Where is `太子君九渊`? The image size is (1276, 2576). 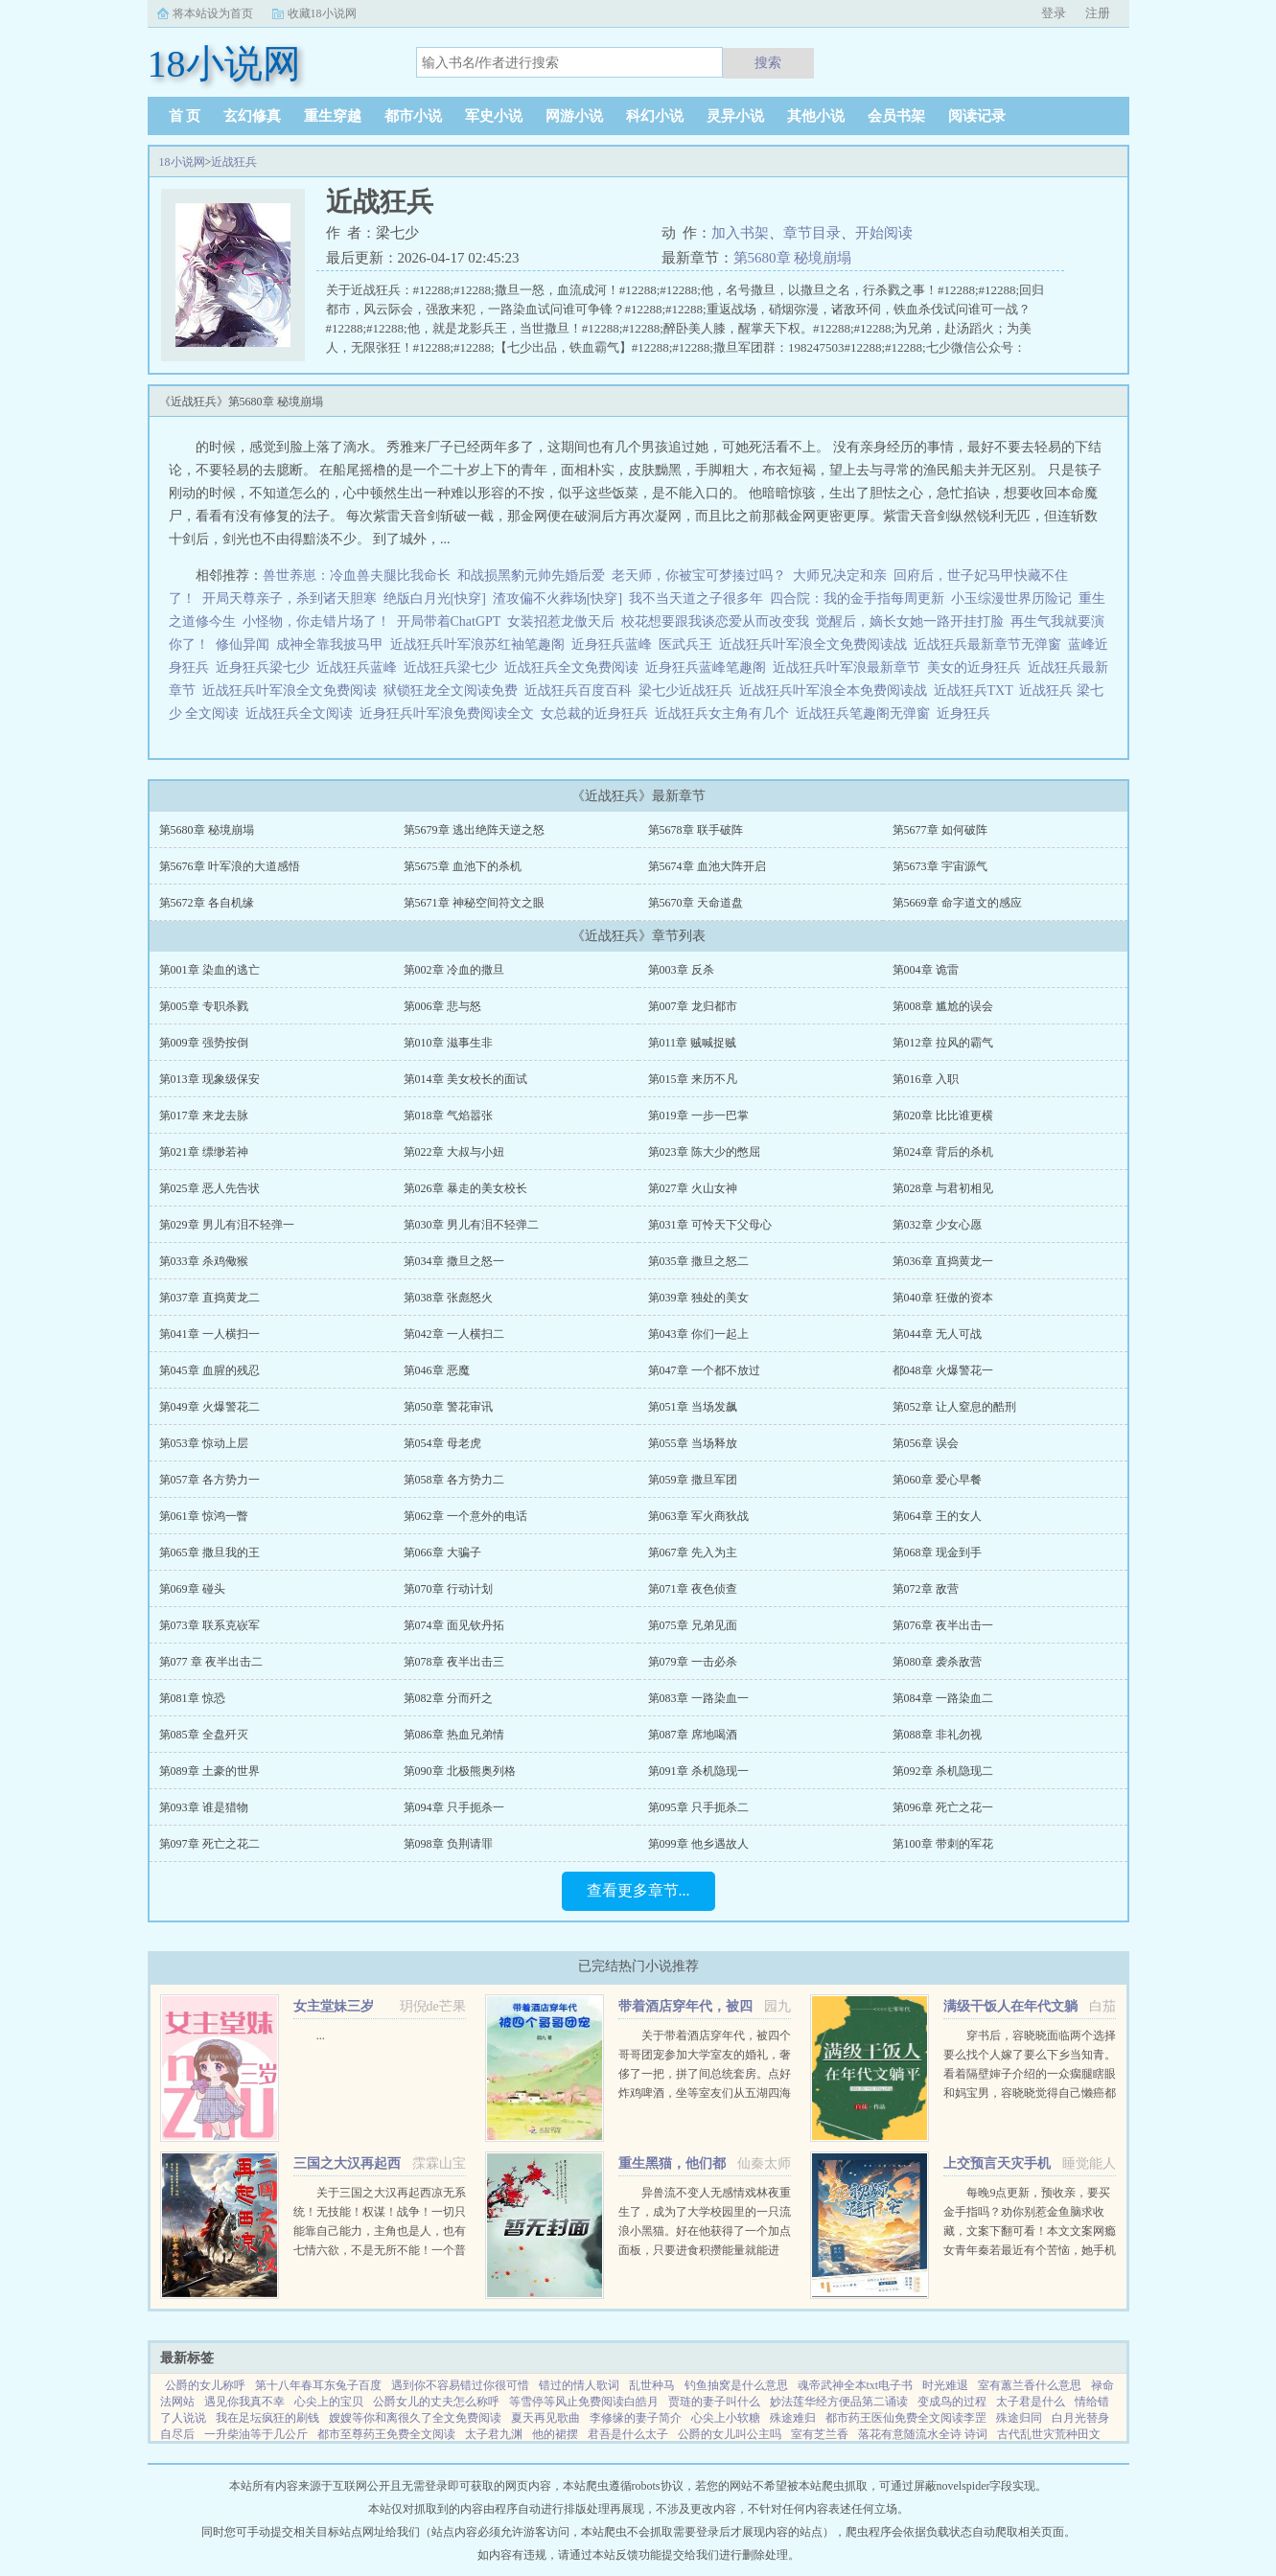
太子君九渊 is located at coordinates (493, 2434).